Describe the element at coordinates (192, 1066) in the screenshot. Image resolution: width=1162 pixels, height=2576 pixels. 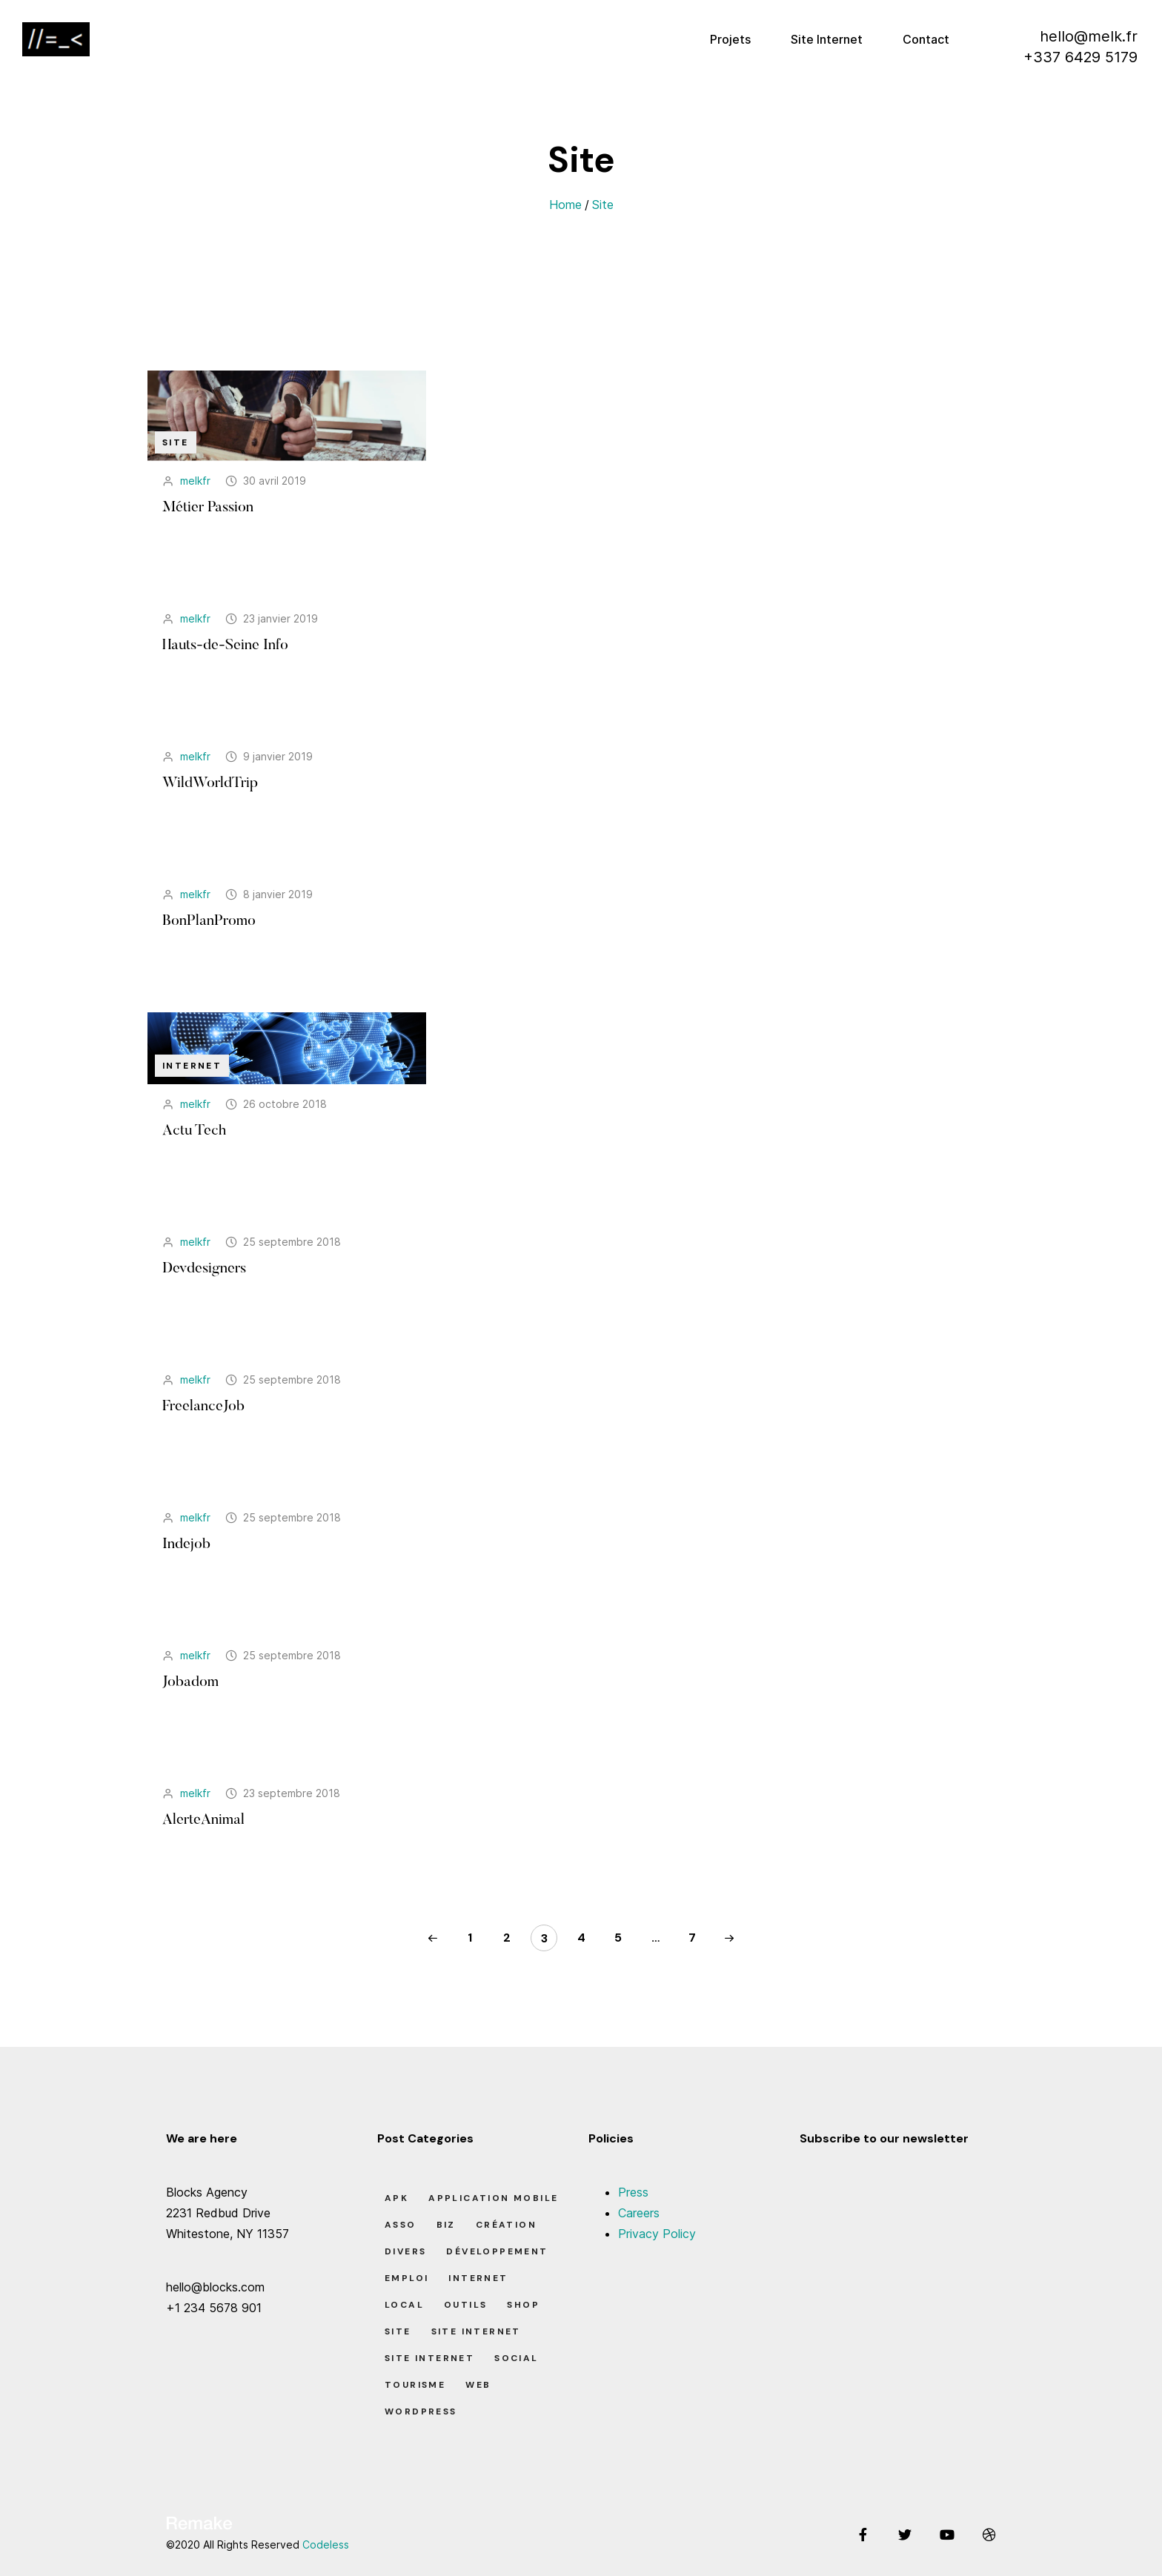
I see `Internet` at that location.